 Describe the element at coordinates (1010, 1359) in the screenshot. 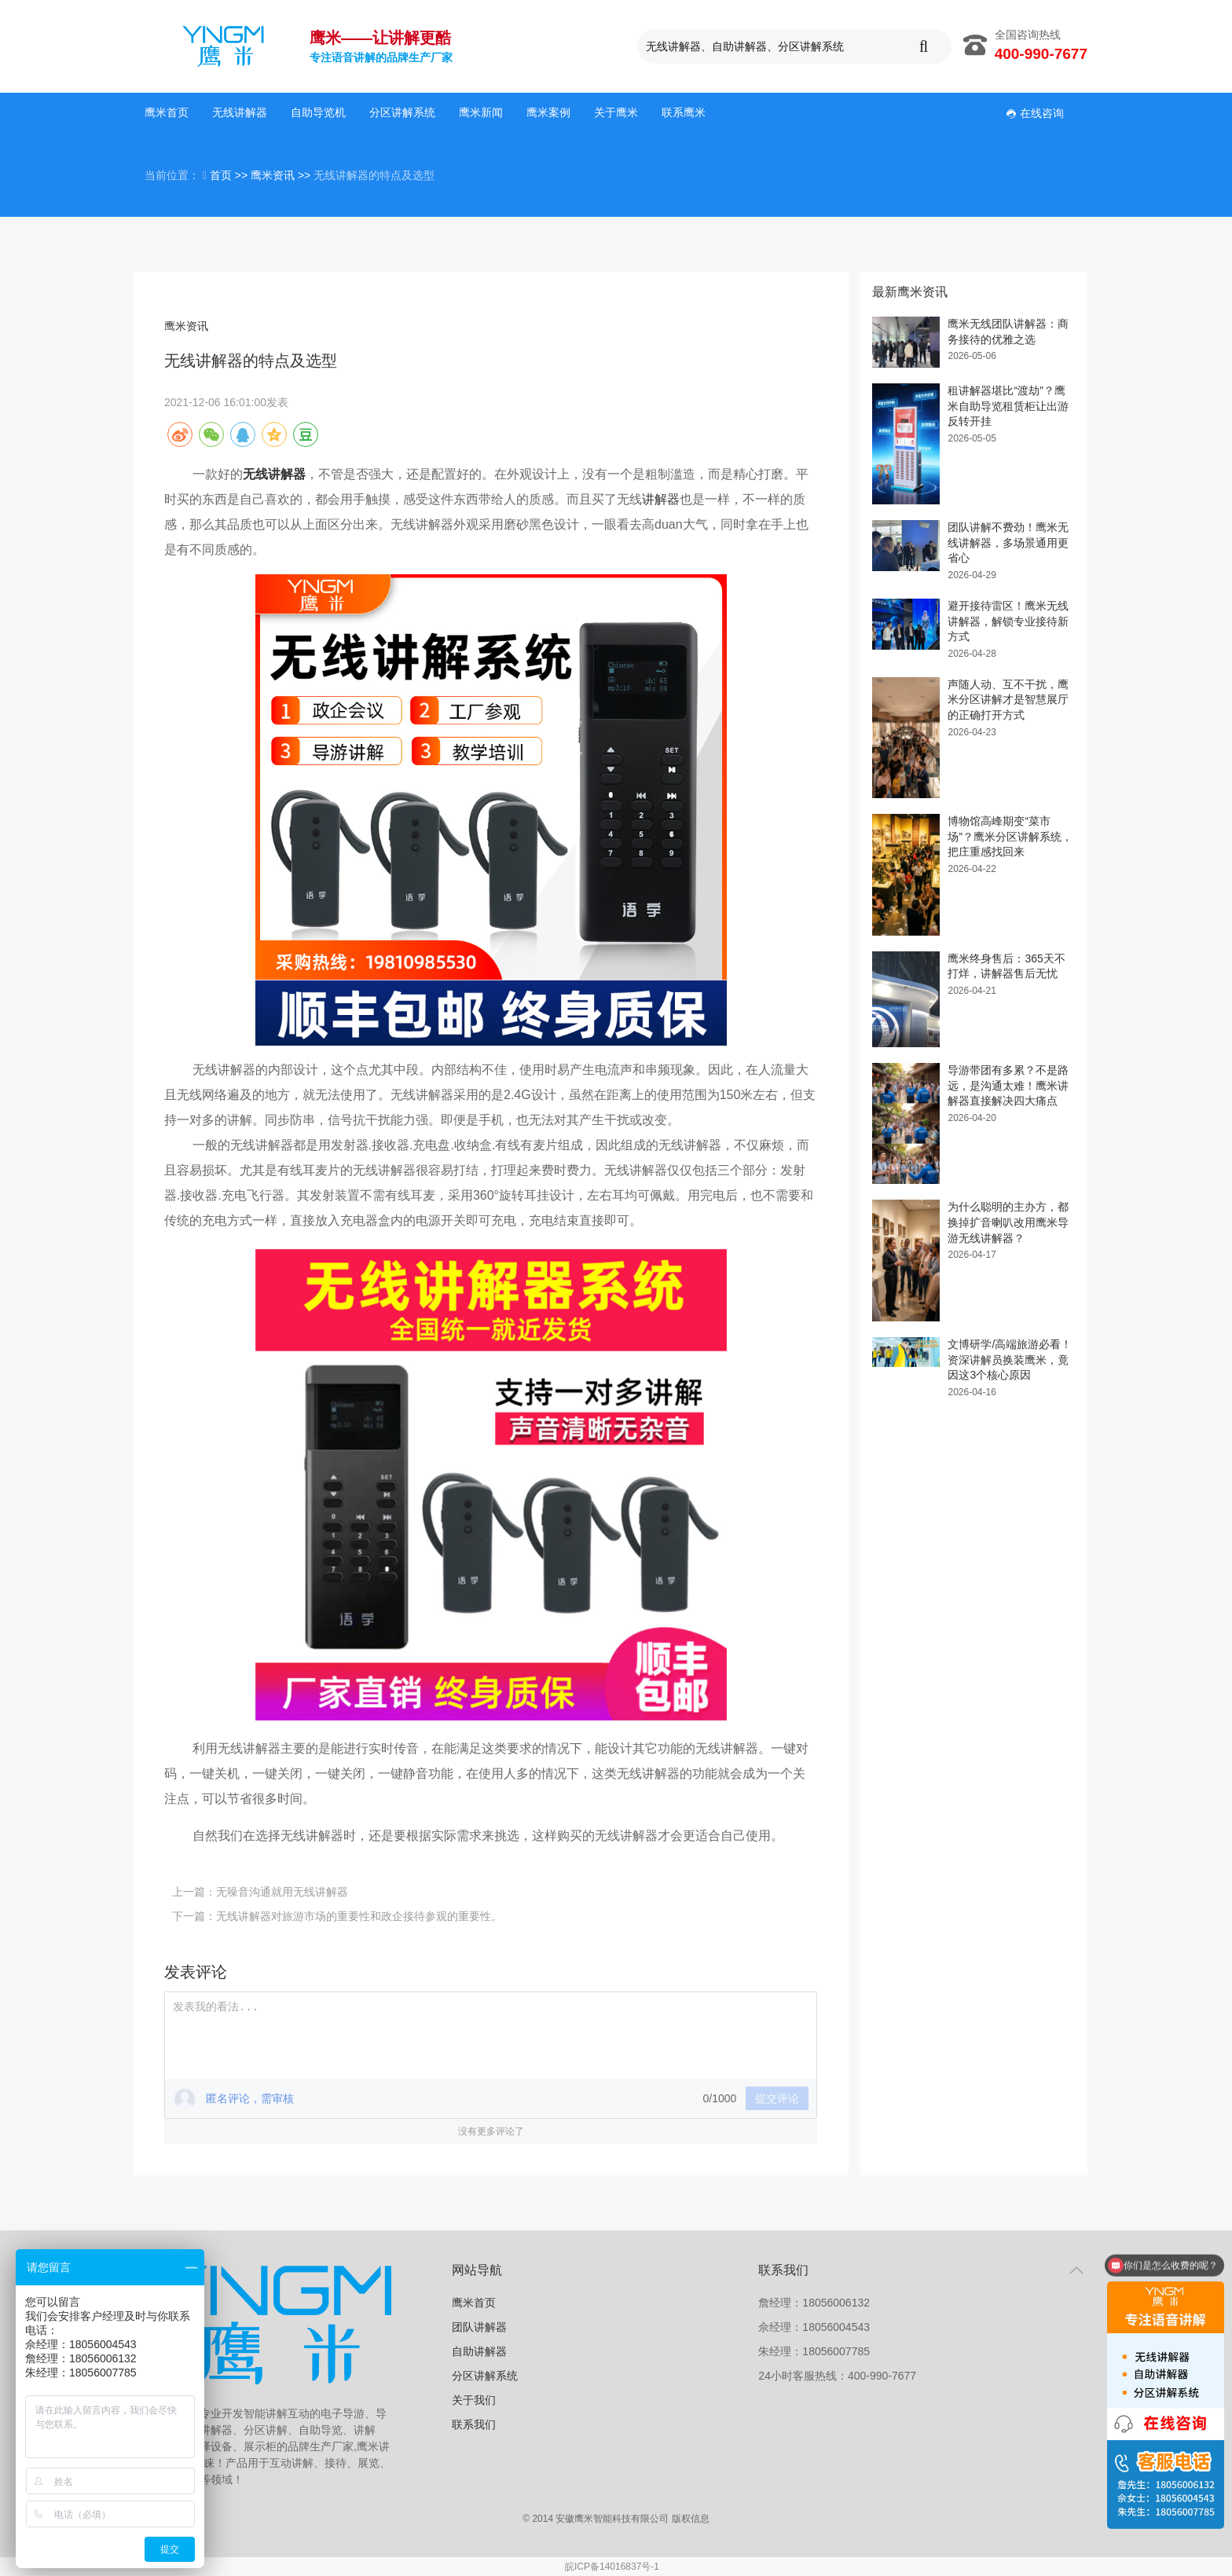

I see `文博研学/高端旅游必看！资深讲解员换装鹰米，竟因这3个核心原因` at that location.